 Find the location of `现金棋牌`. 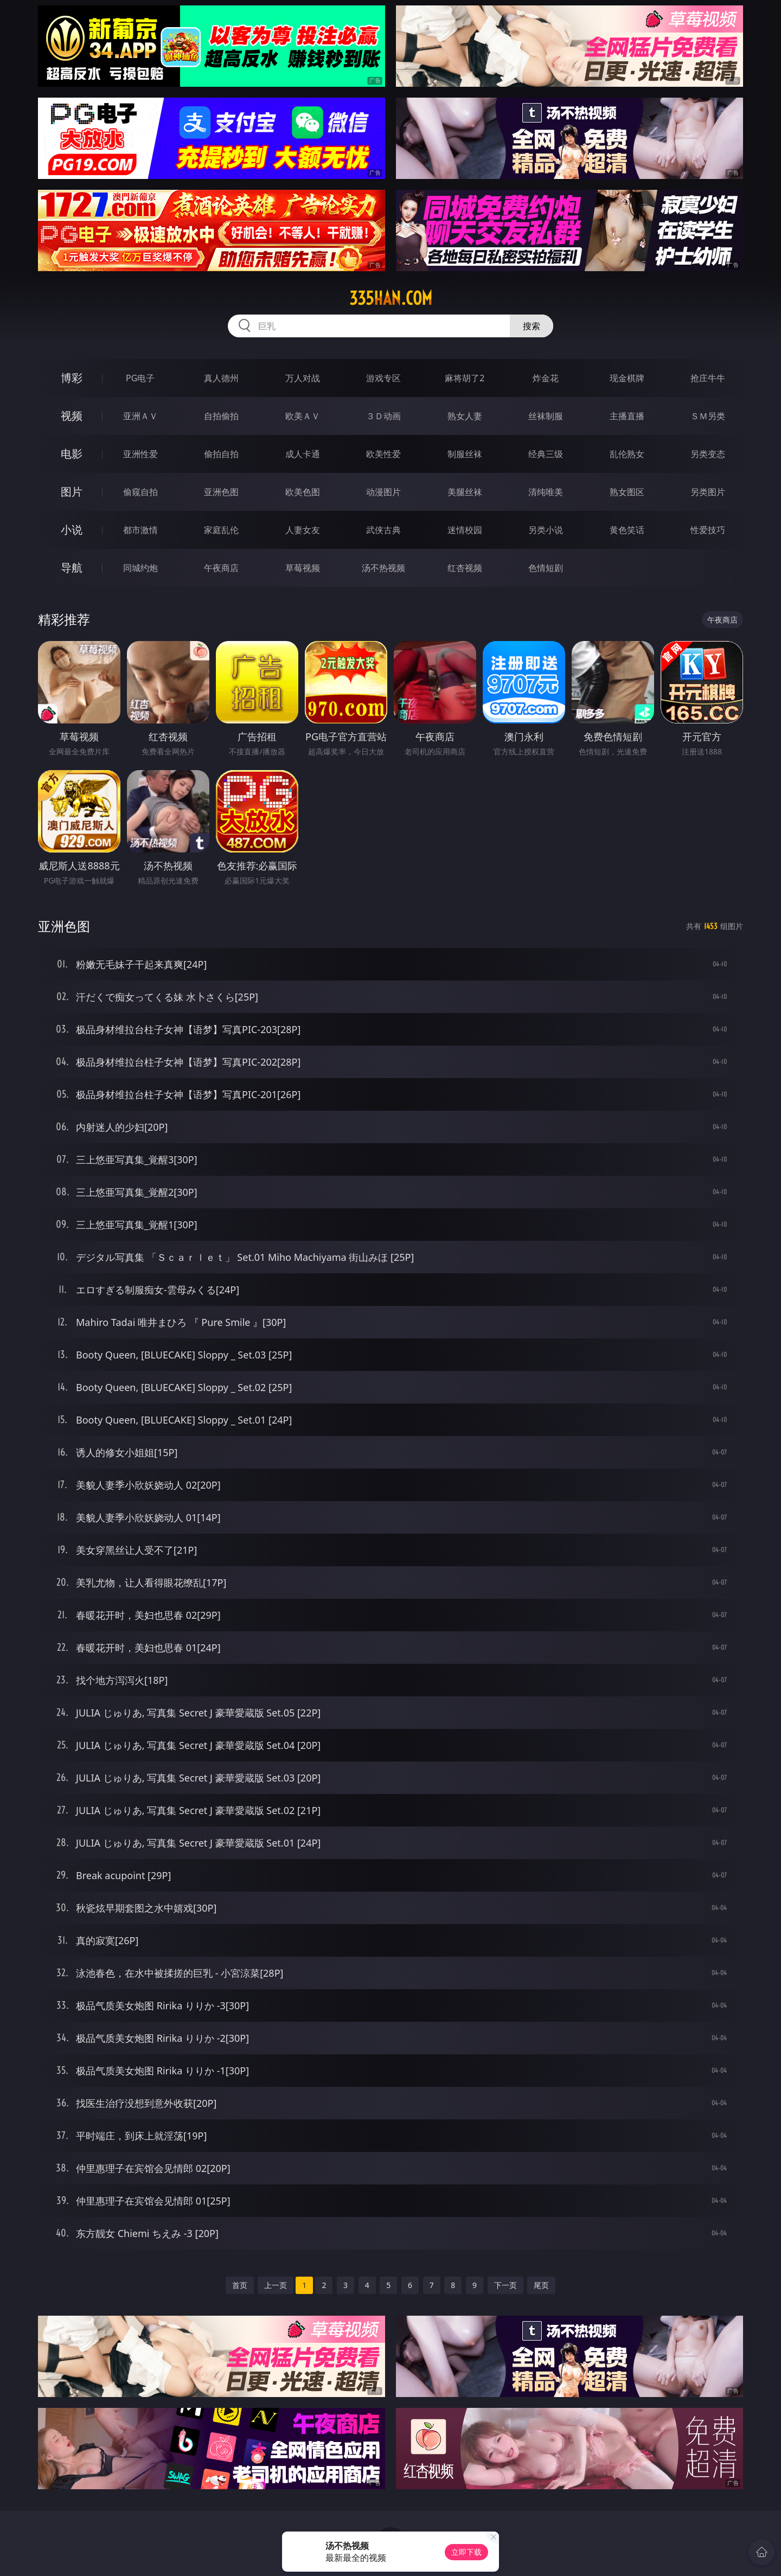

现金棋牌 is located at coordinates (627, 378).